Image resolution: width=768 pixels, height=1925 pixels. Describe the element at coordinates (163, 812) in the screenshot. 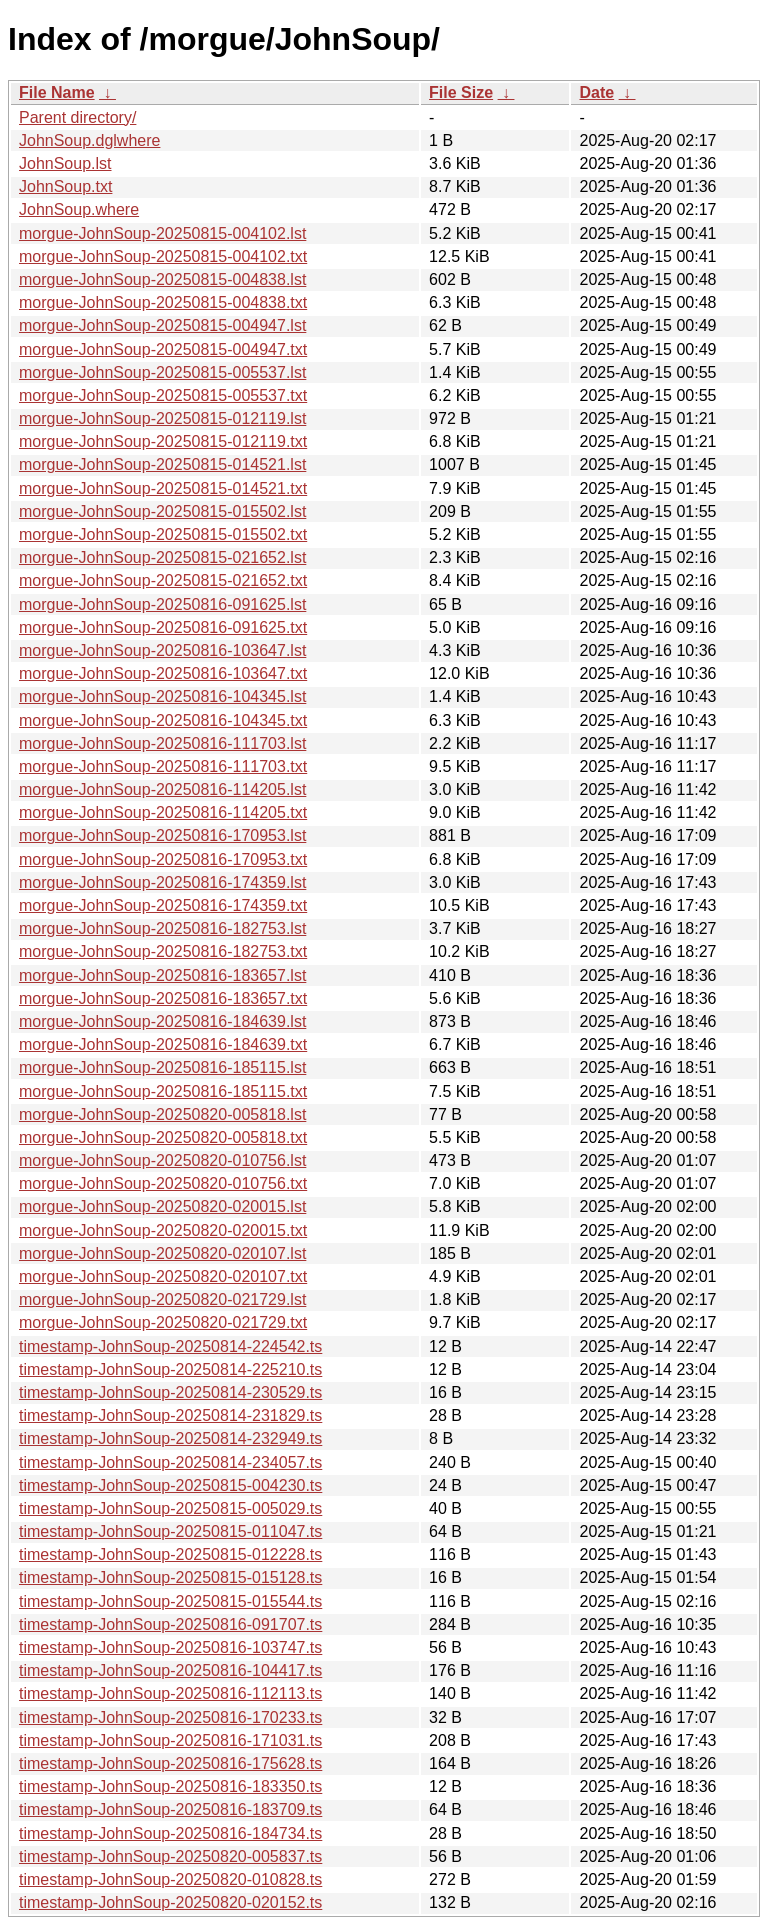

I see `morgue-JohnSoup-20250816-114205.txt` at that location.